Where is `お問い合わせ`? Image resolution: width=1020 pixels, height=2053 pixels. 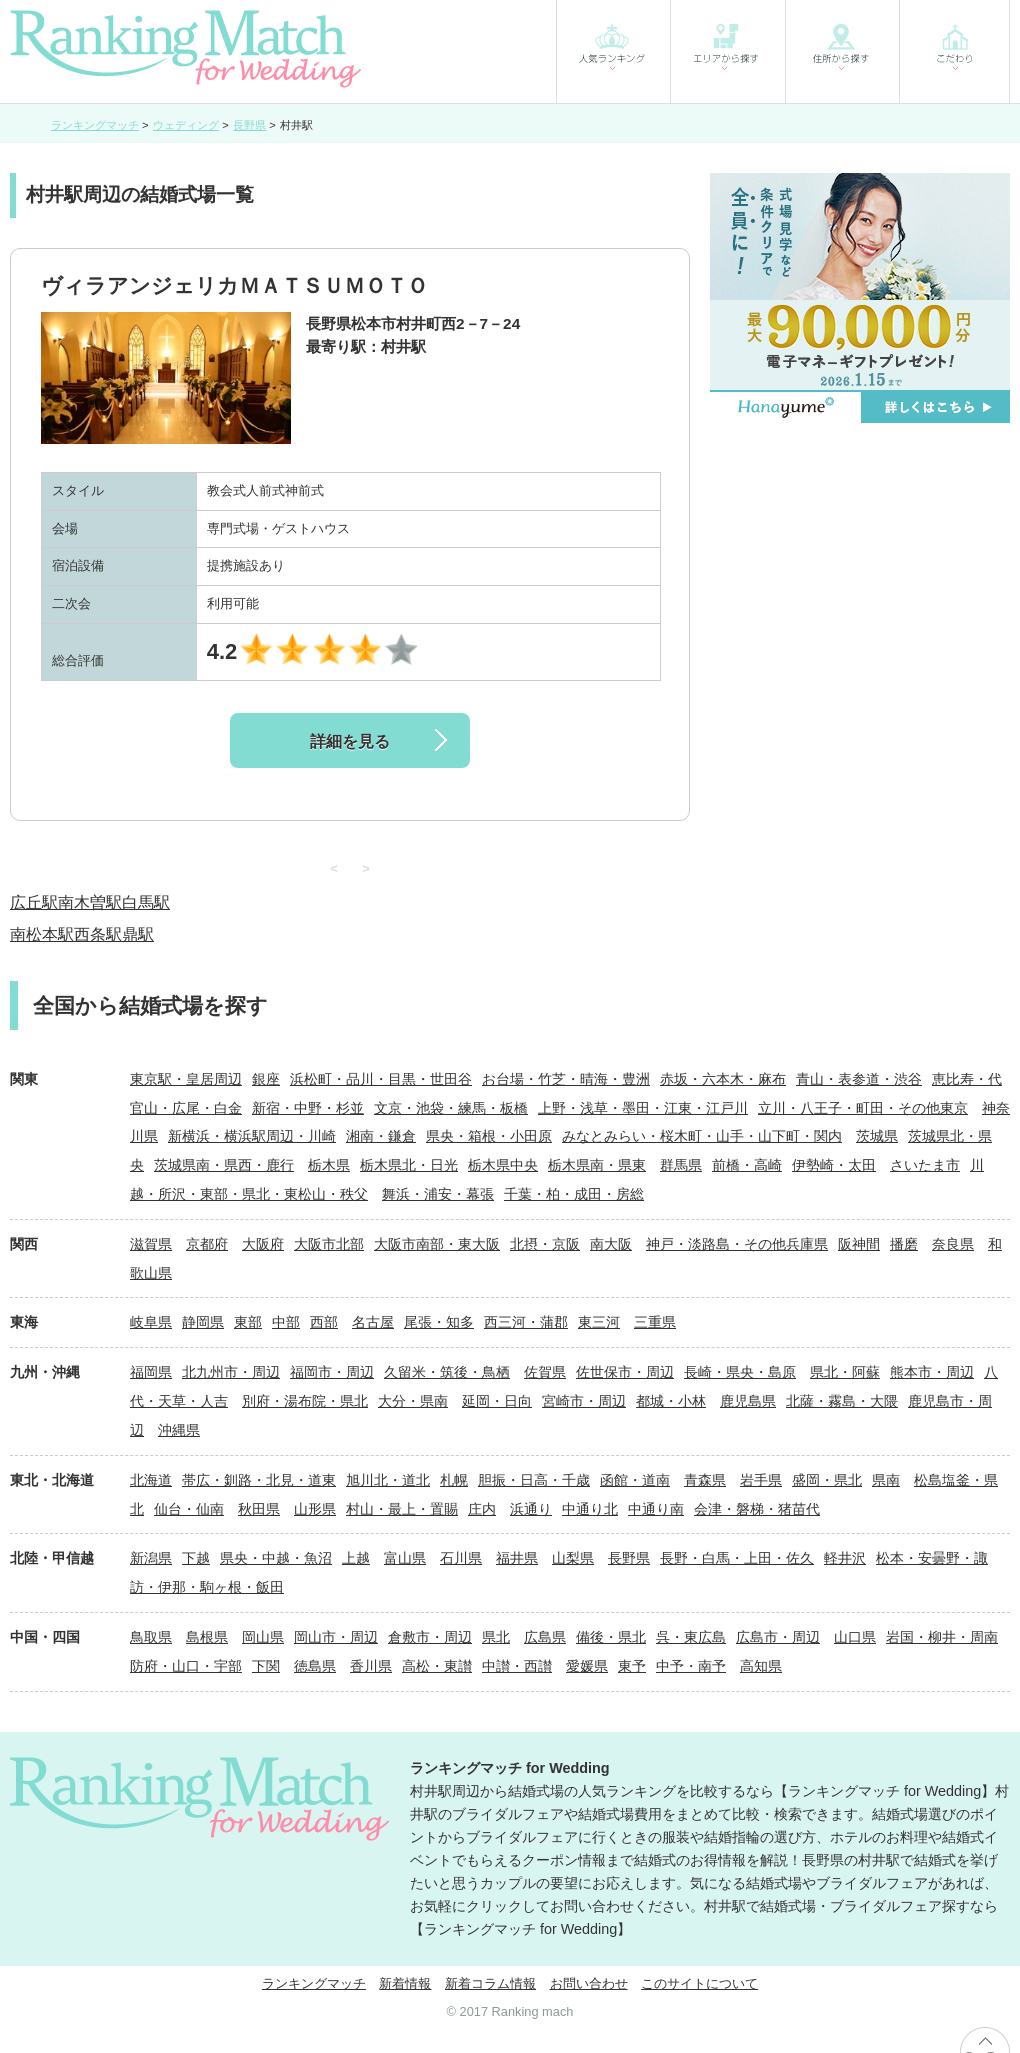 お問い合わせ is located at coordinates (589, 1983).